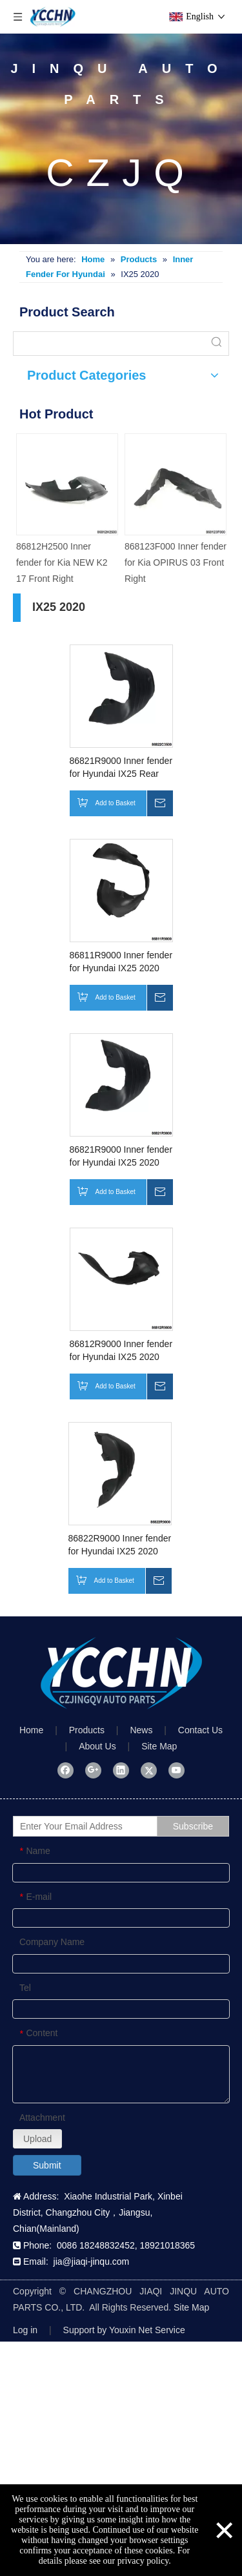  What do you see at coordinates (159, 1746) in the screenshot?
I see `Site Map` at bounding box center [159, 1746].